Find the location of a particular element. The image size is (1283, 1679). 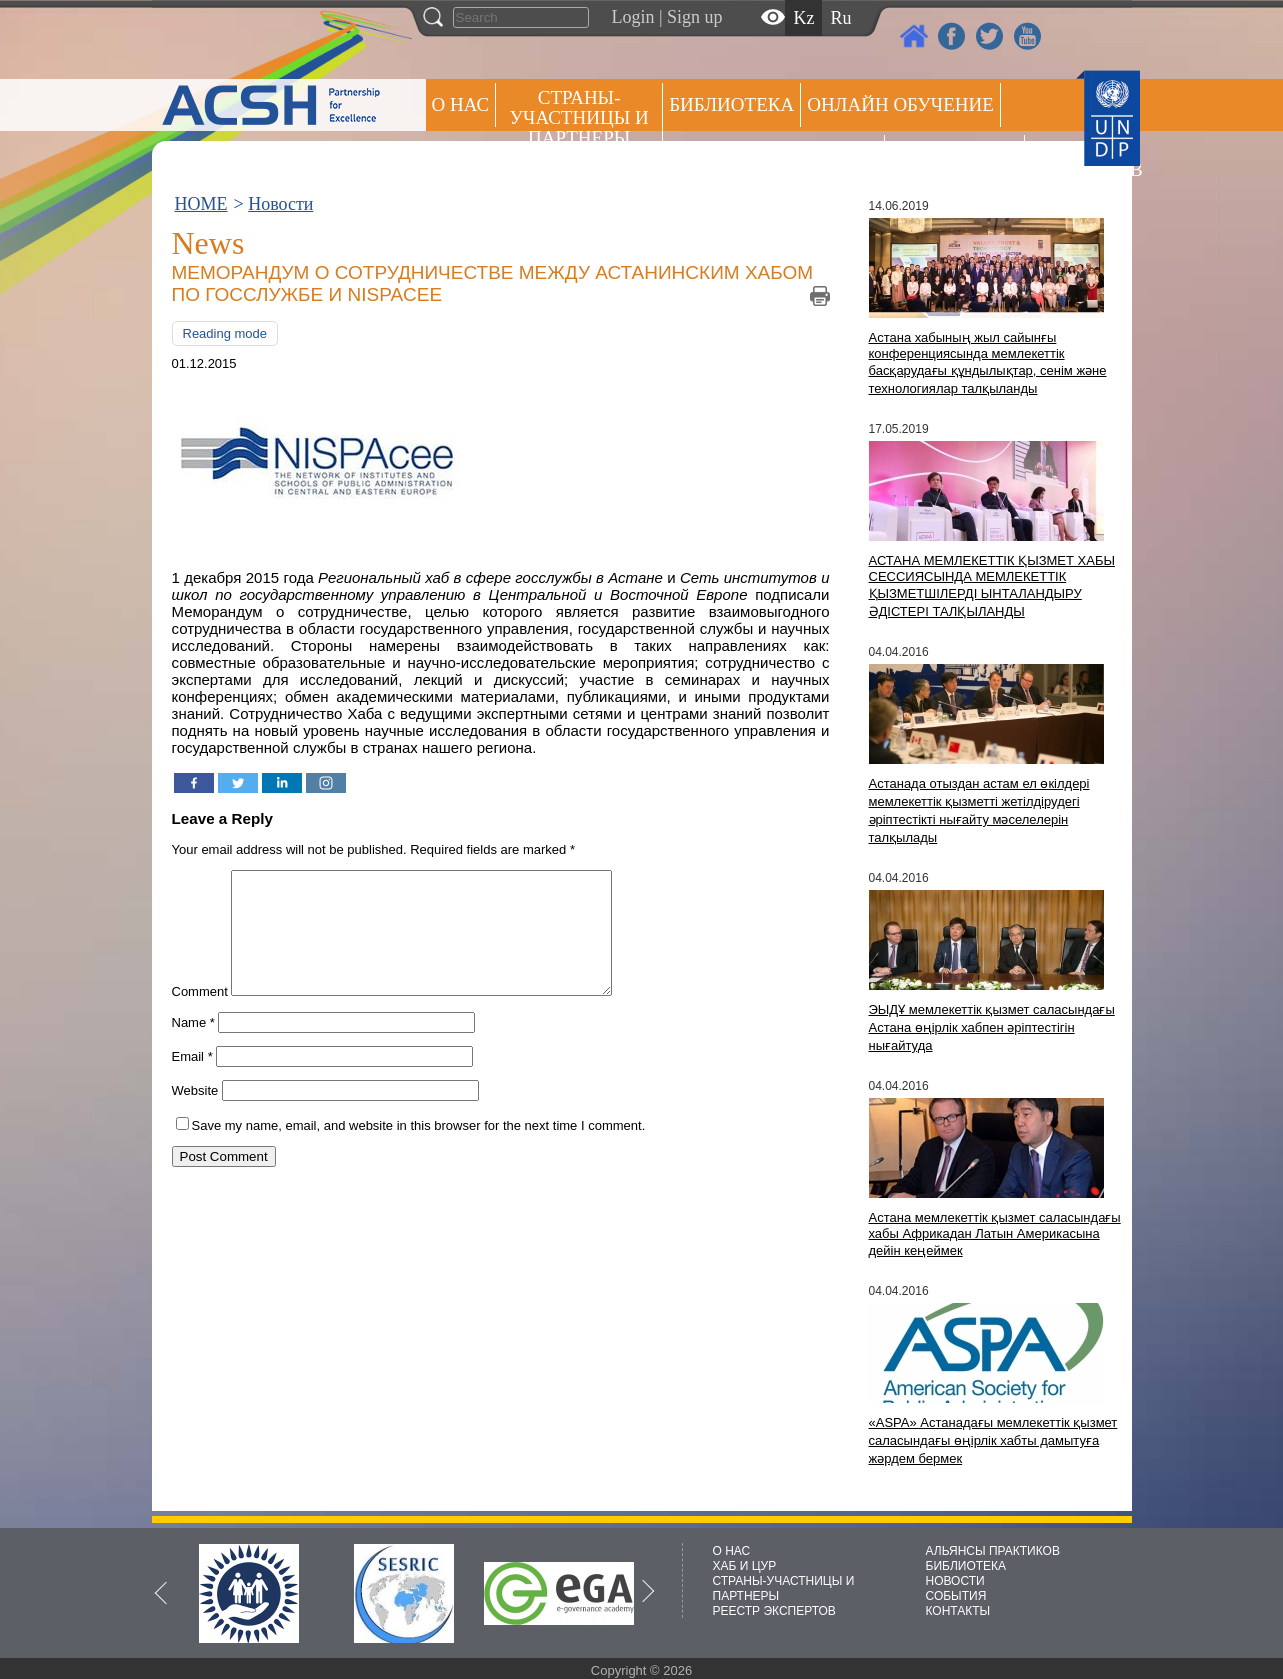

Астана мемлекеттік қызмет саласындағы хабы Африкадан Латын Америкасына дейін кеңеймек is located at coordinates (995, 1234).